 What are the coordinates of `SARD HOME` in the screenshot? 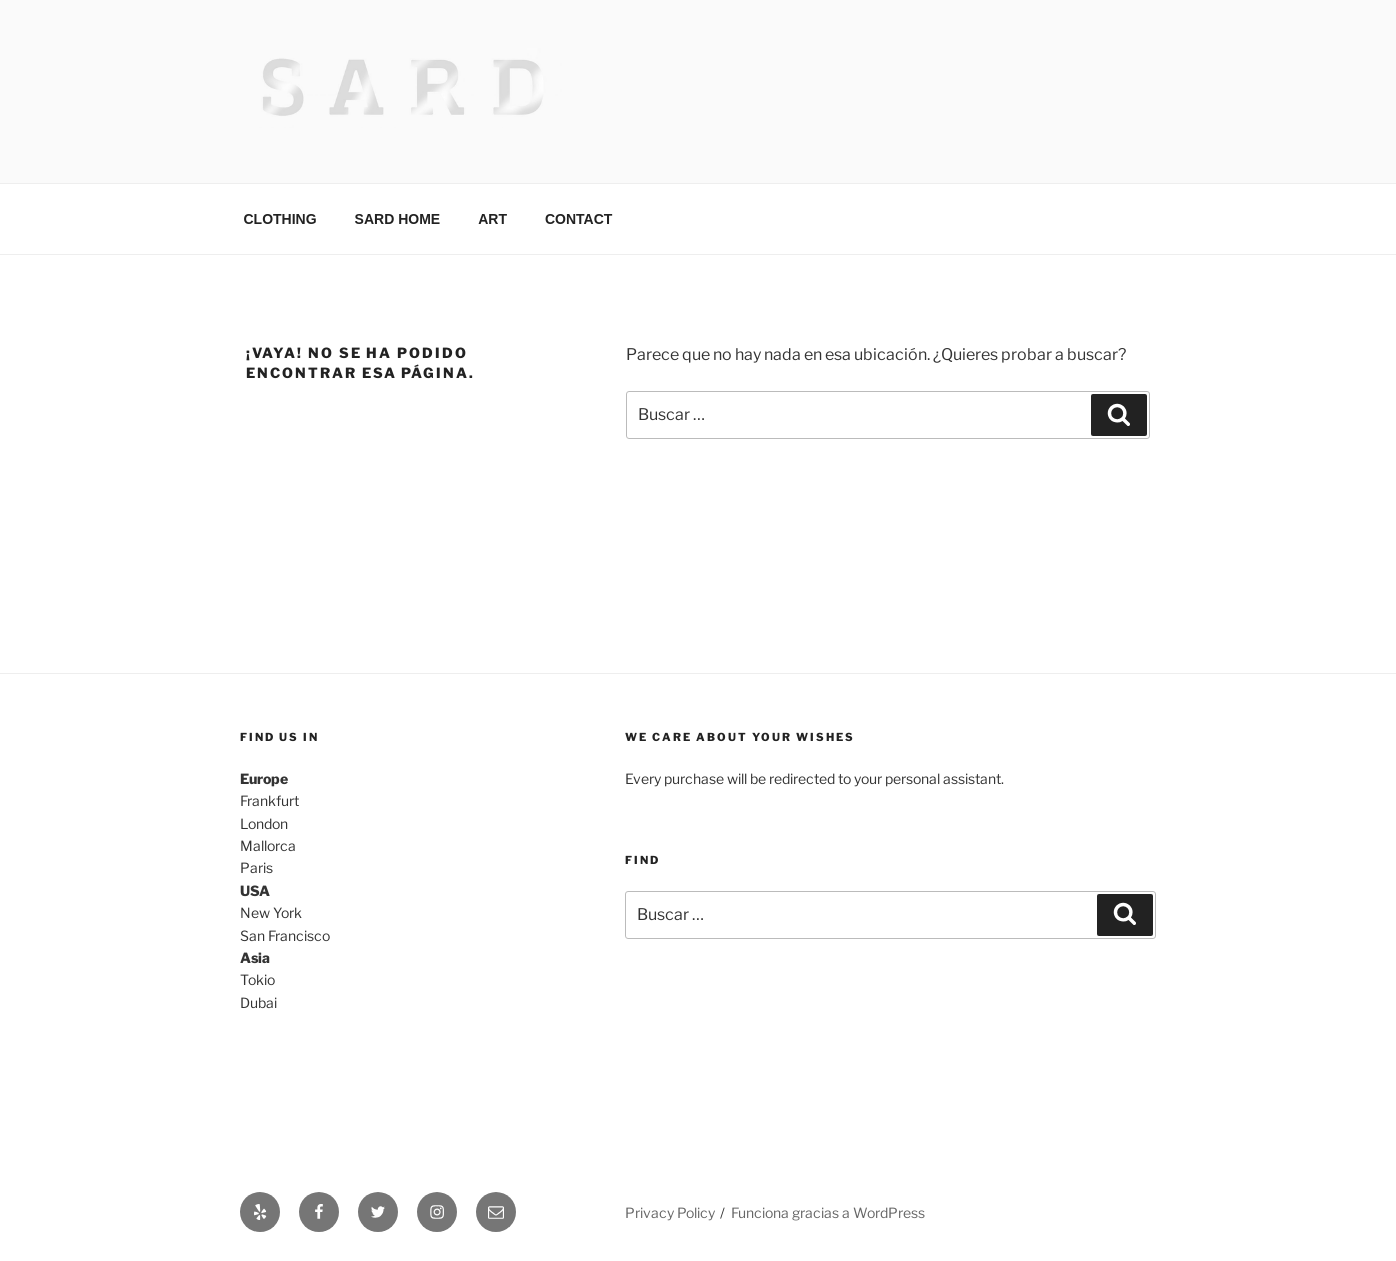 It's located at (398, 219).